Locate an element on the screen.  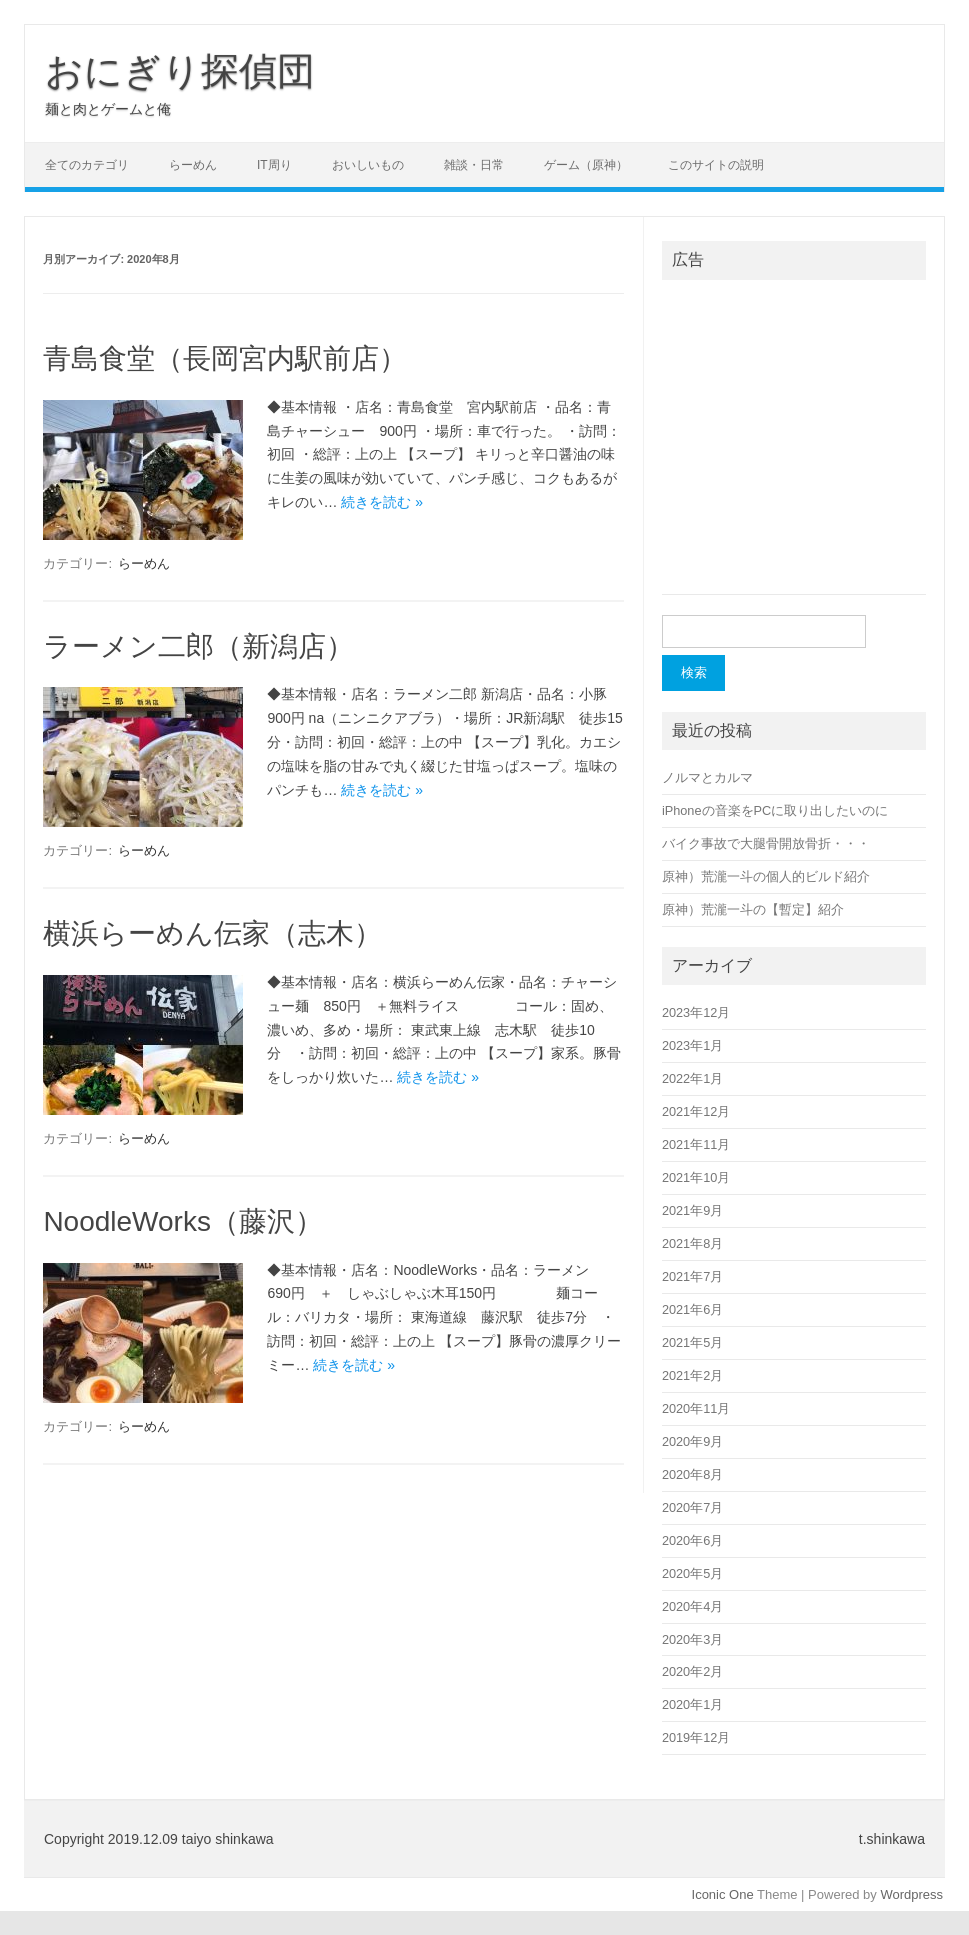
Iconic One is located at coordinates (723, 1894).